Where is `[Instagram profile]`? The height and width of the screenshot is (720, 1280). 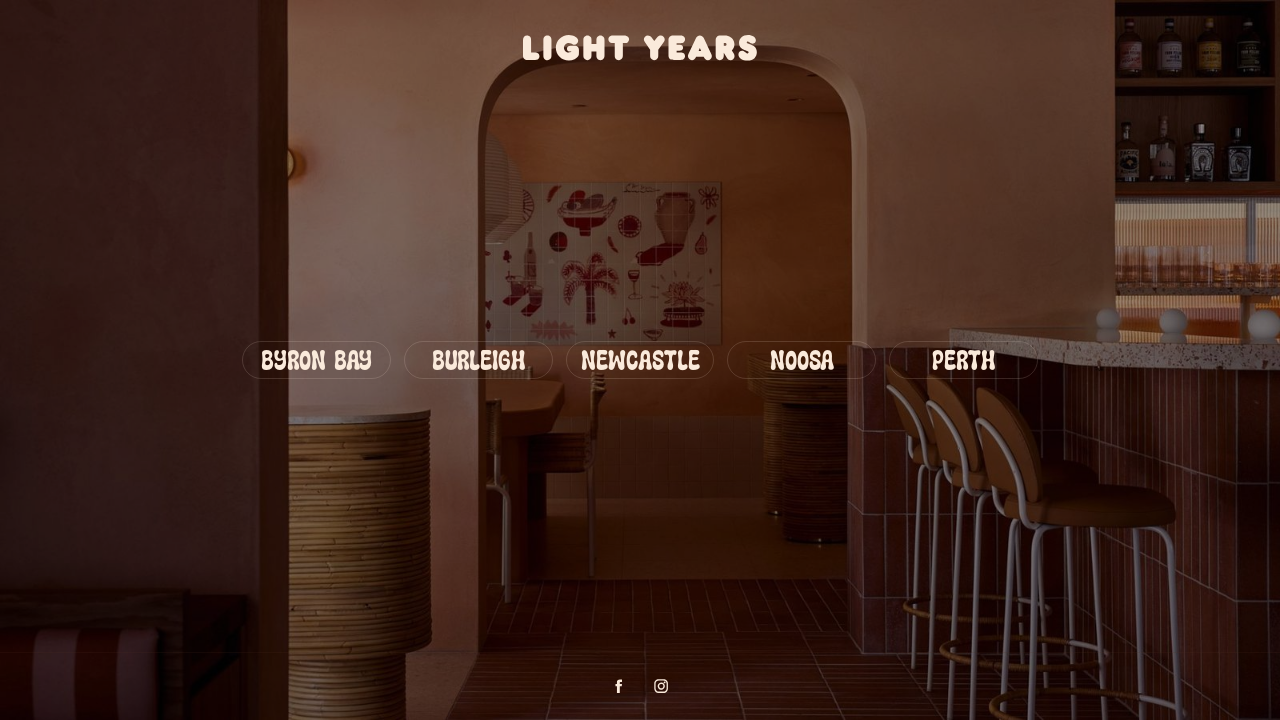 [Instagram profile] is located at coordinates (661, 686).